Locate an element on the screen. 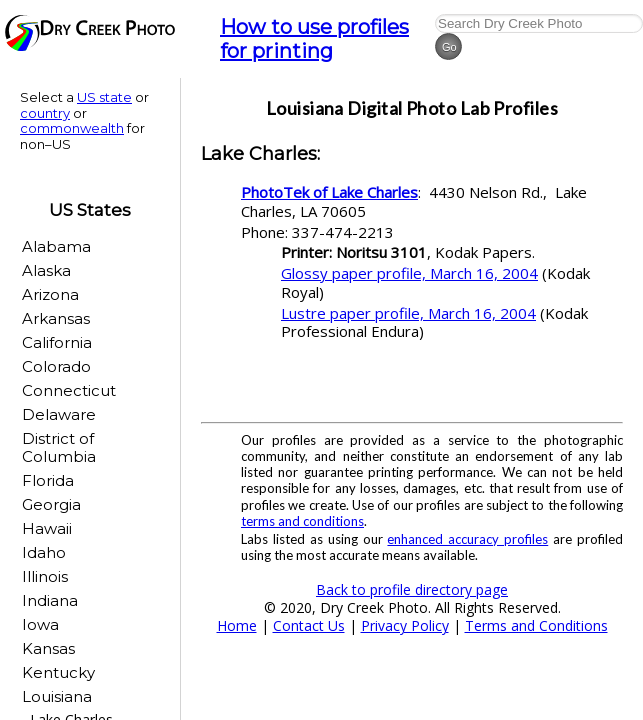  Glossy paper profile, March 16, 2004 is located at coordinates (409, 273).